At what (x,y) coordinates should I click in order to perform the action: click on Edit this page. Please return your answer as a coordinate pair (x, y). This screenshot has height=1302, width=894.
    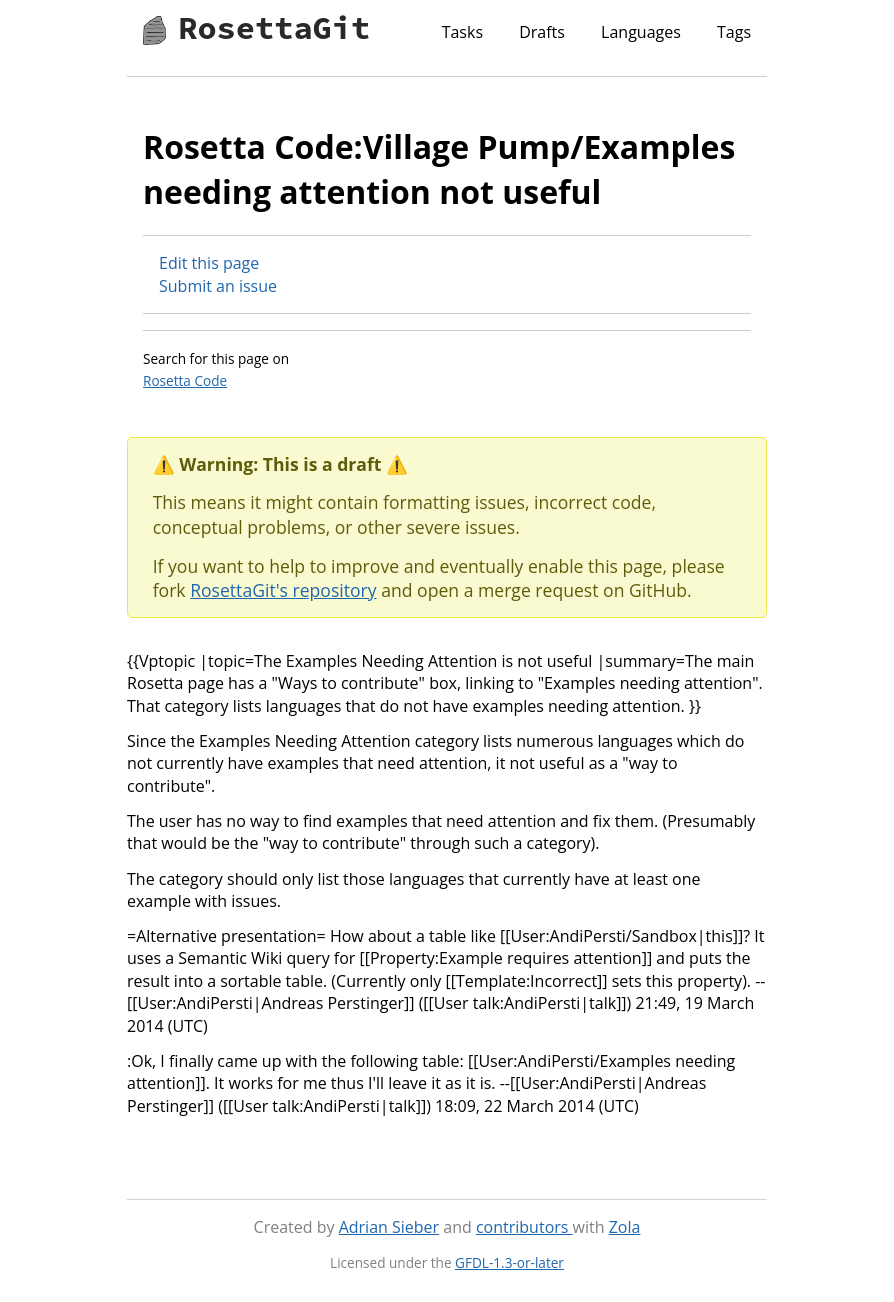
    Looking at the image, I should click on (209, 263).